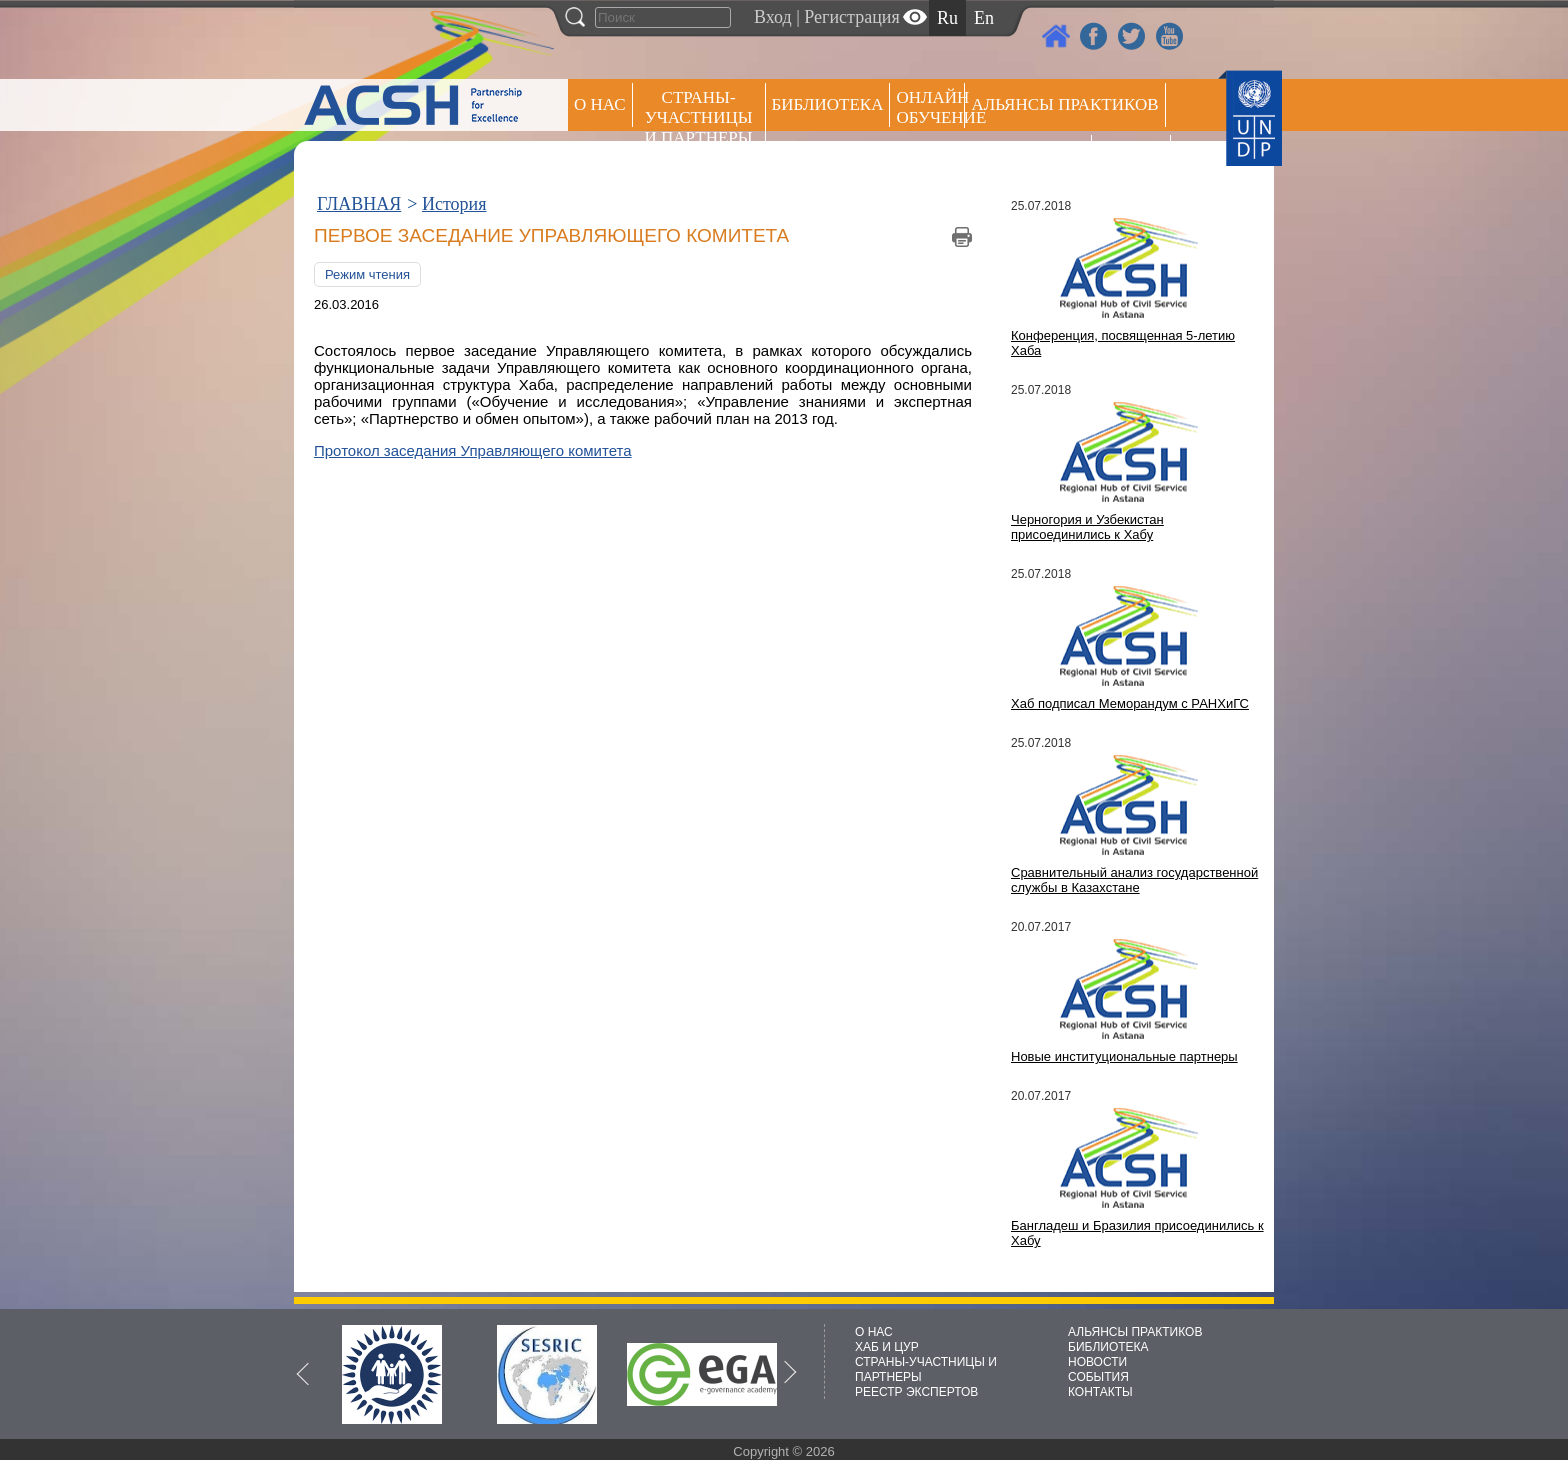  I want to click on Регистрация, so click(851, 17).